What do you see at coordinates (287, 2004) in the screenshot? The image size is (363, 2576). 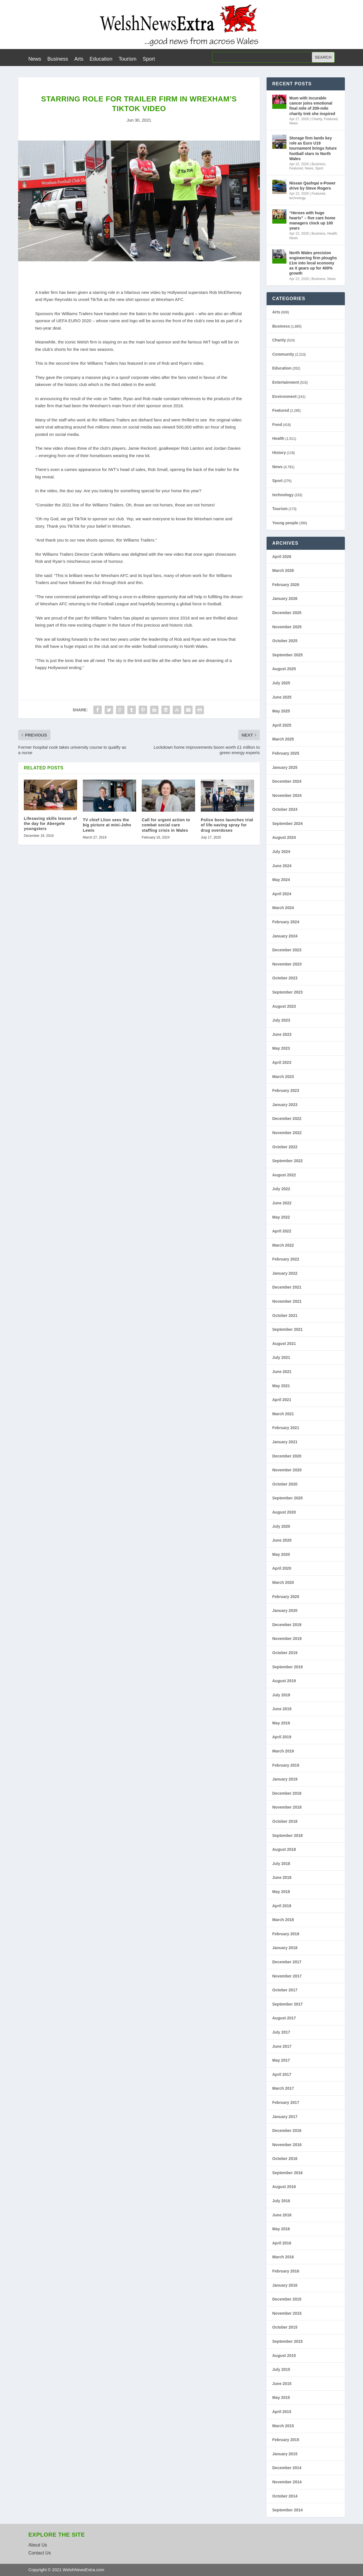 I see `September 2017` at bounding box center [287, 2004].